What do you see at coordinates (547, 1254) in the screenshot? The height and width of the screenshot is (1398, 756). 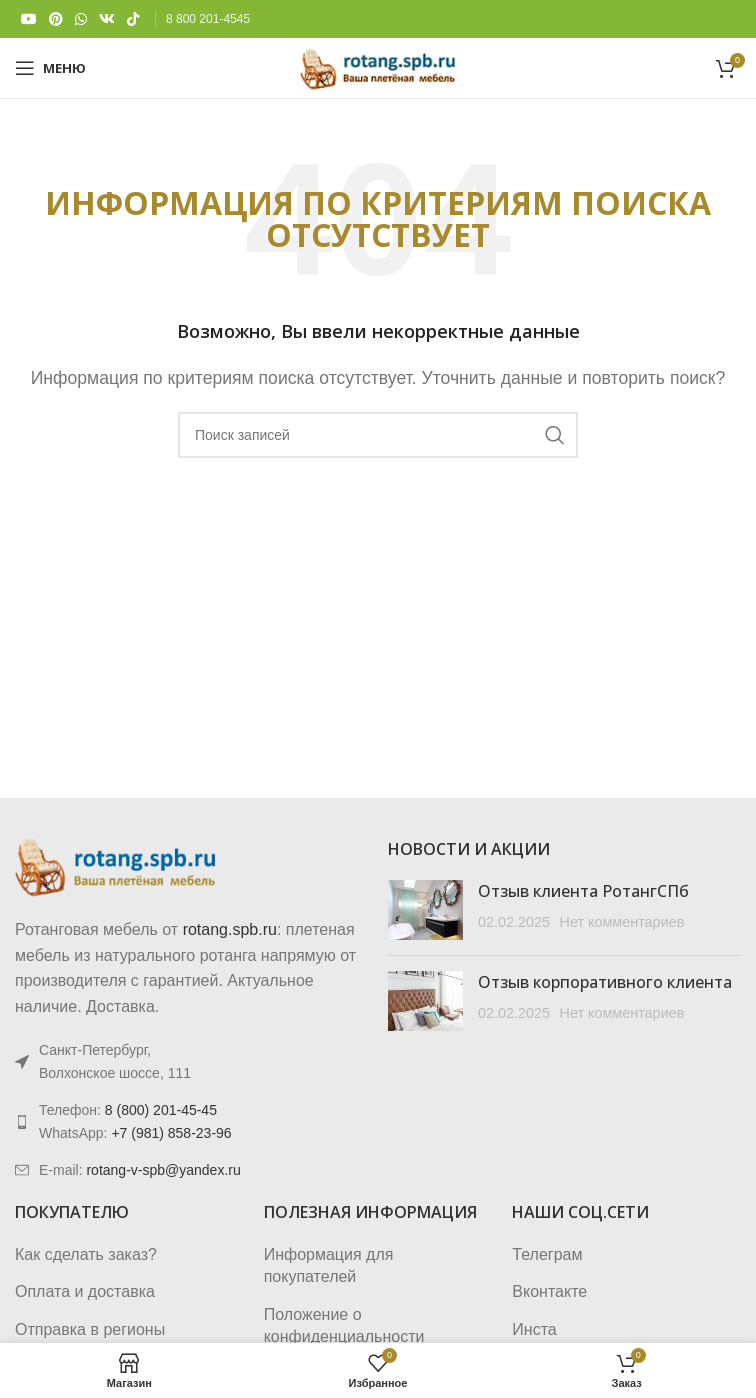 I see `Телеграм` at bounding box center [547, 1254].